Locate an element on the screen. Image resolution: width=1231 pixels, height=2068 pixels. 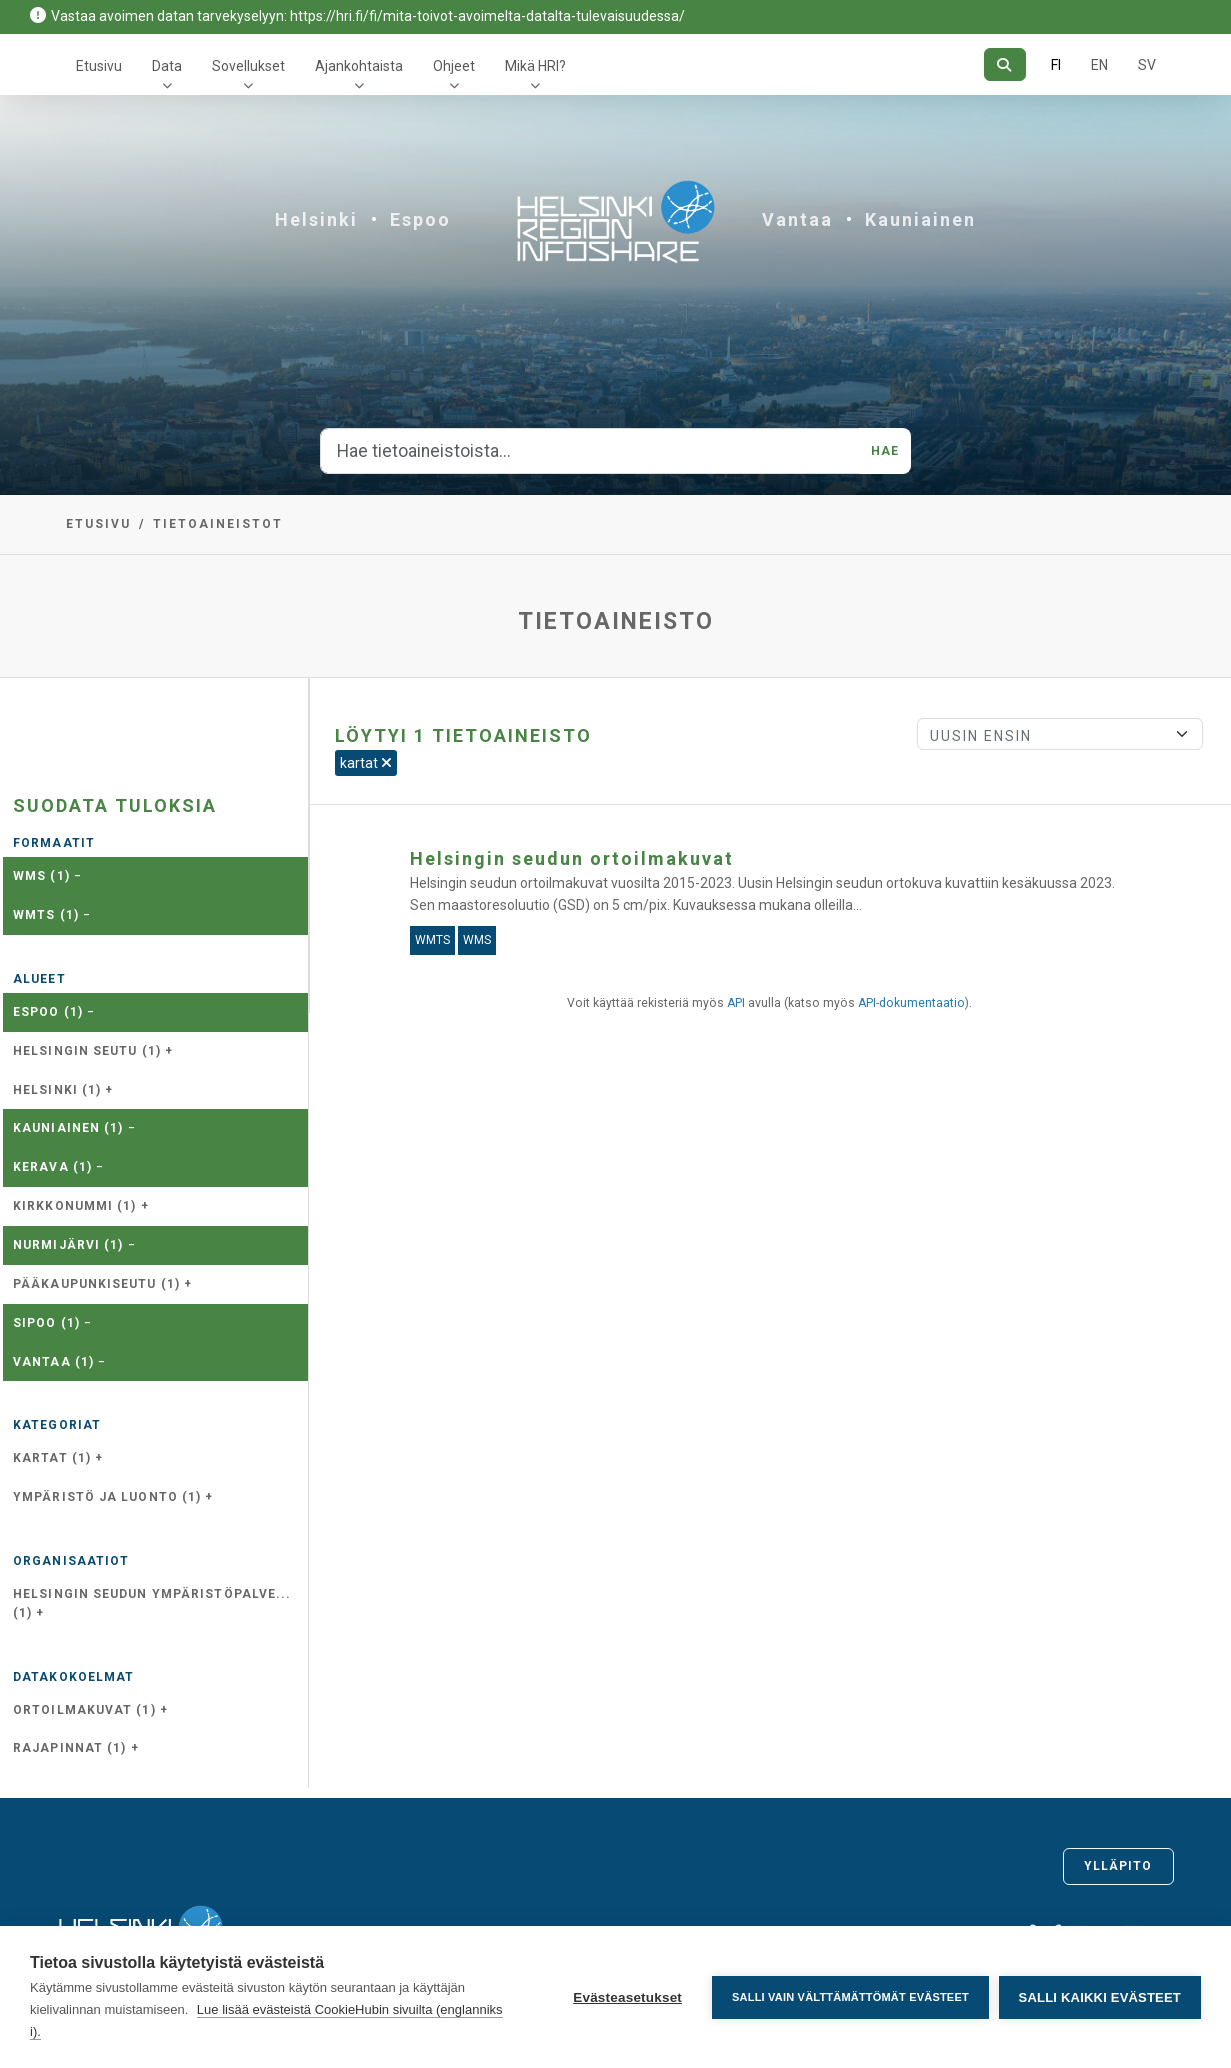
Tietoaineistot is located at coordinates (218, 524).